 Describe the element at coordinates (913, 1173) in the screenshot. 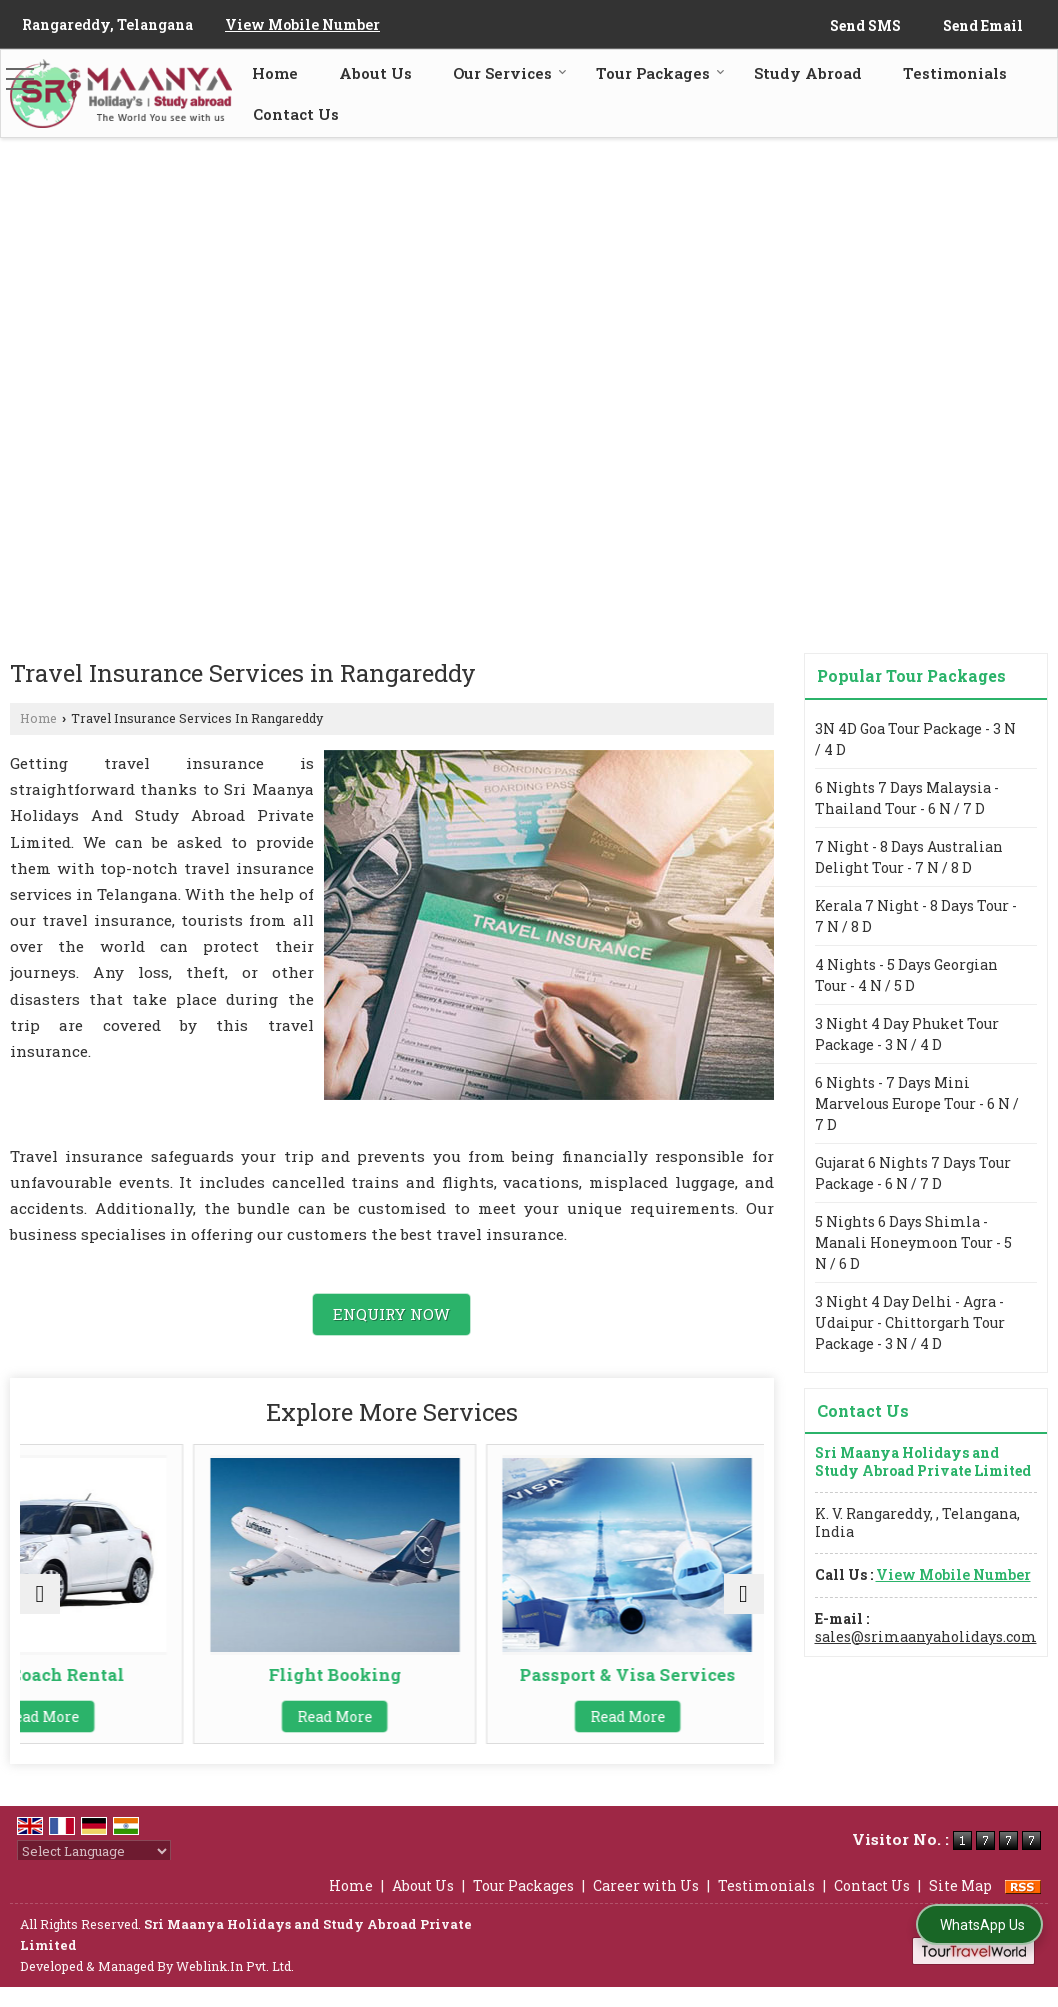

I see `Gujarat 6 Nights 7 Days Tour Package - 6 N / 7 D` at that location.